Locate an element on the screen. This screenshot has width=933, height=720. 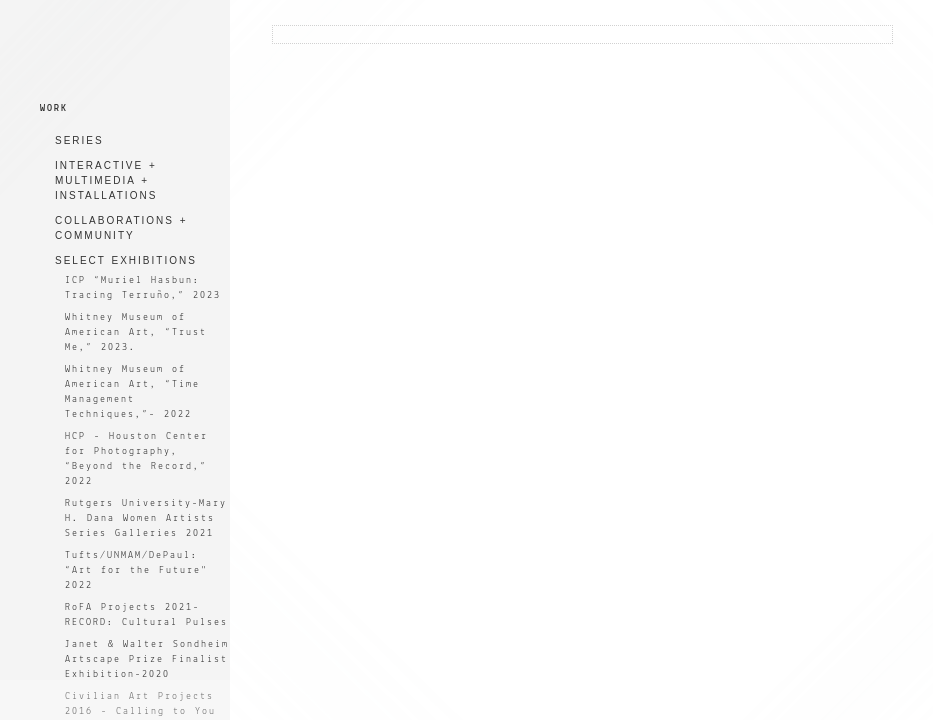
Rutgers University-Mary H. Dana Women Artists Series Galleries 2021 is located at coordinates (146, 518).